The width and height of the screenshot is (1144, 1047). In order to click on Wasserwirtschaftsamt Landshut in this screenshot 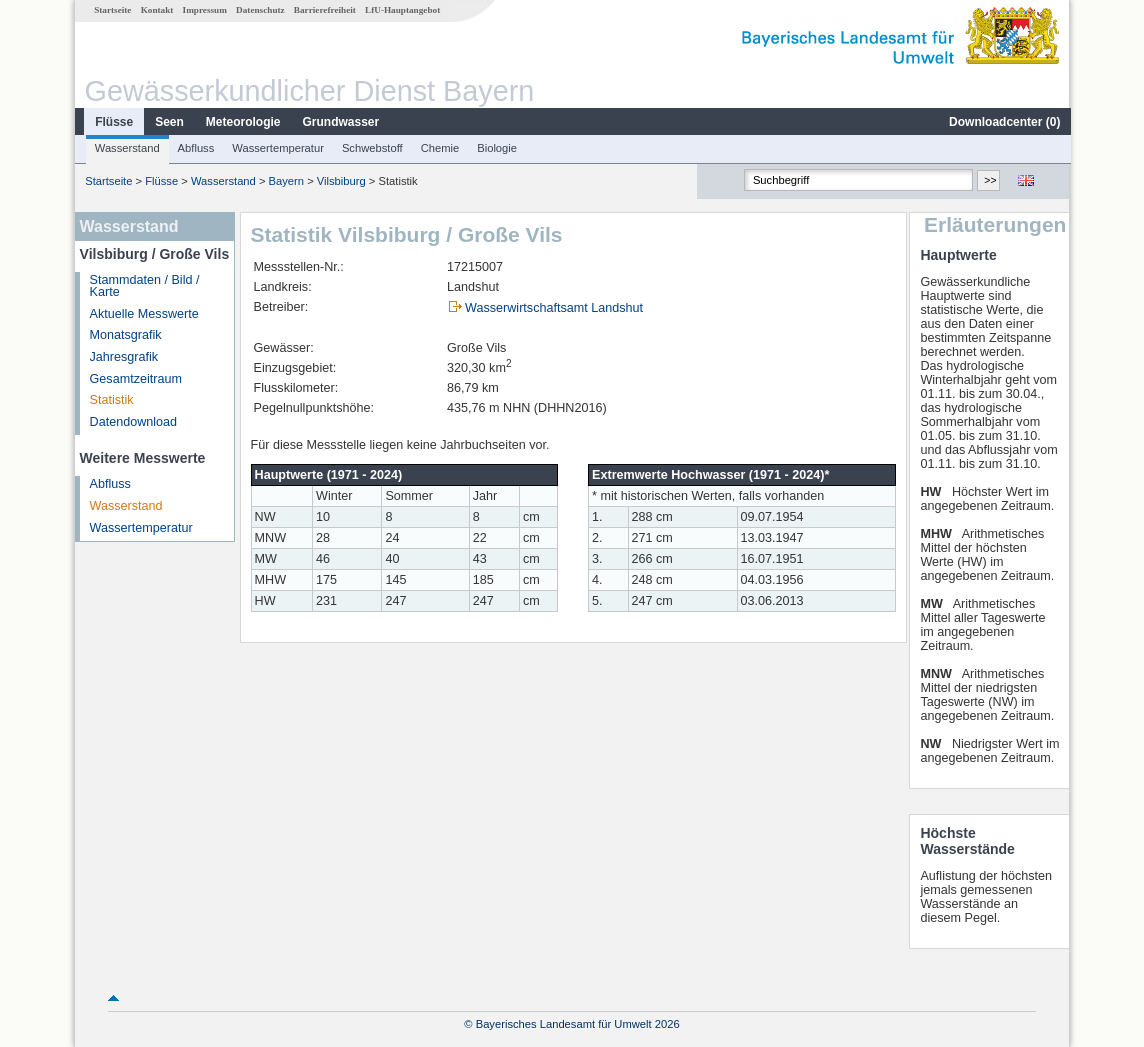, I will do `click(553, 308)`.